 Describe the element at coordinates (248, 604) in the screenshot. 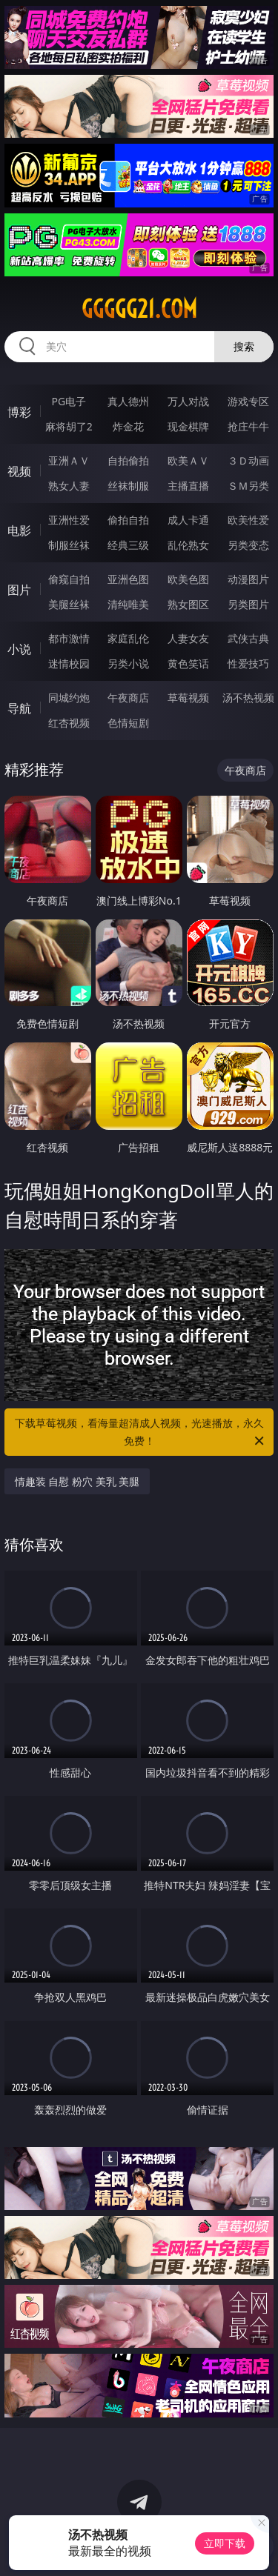

I see `另类图片` at that location.